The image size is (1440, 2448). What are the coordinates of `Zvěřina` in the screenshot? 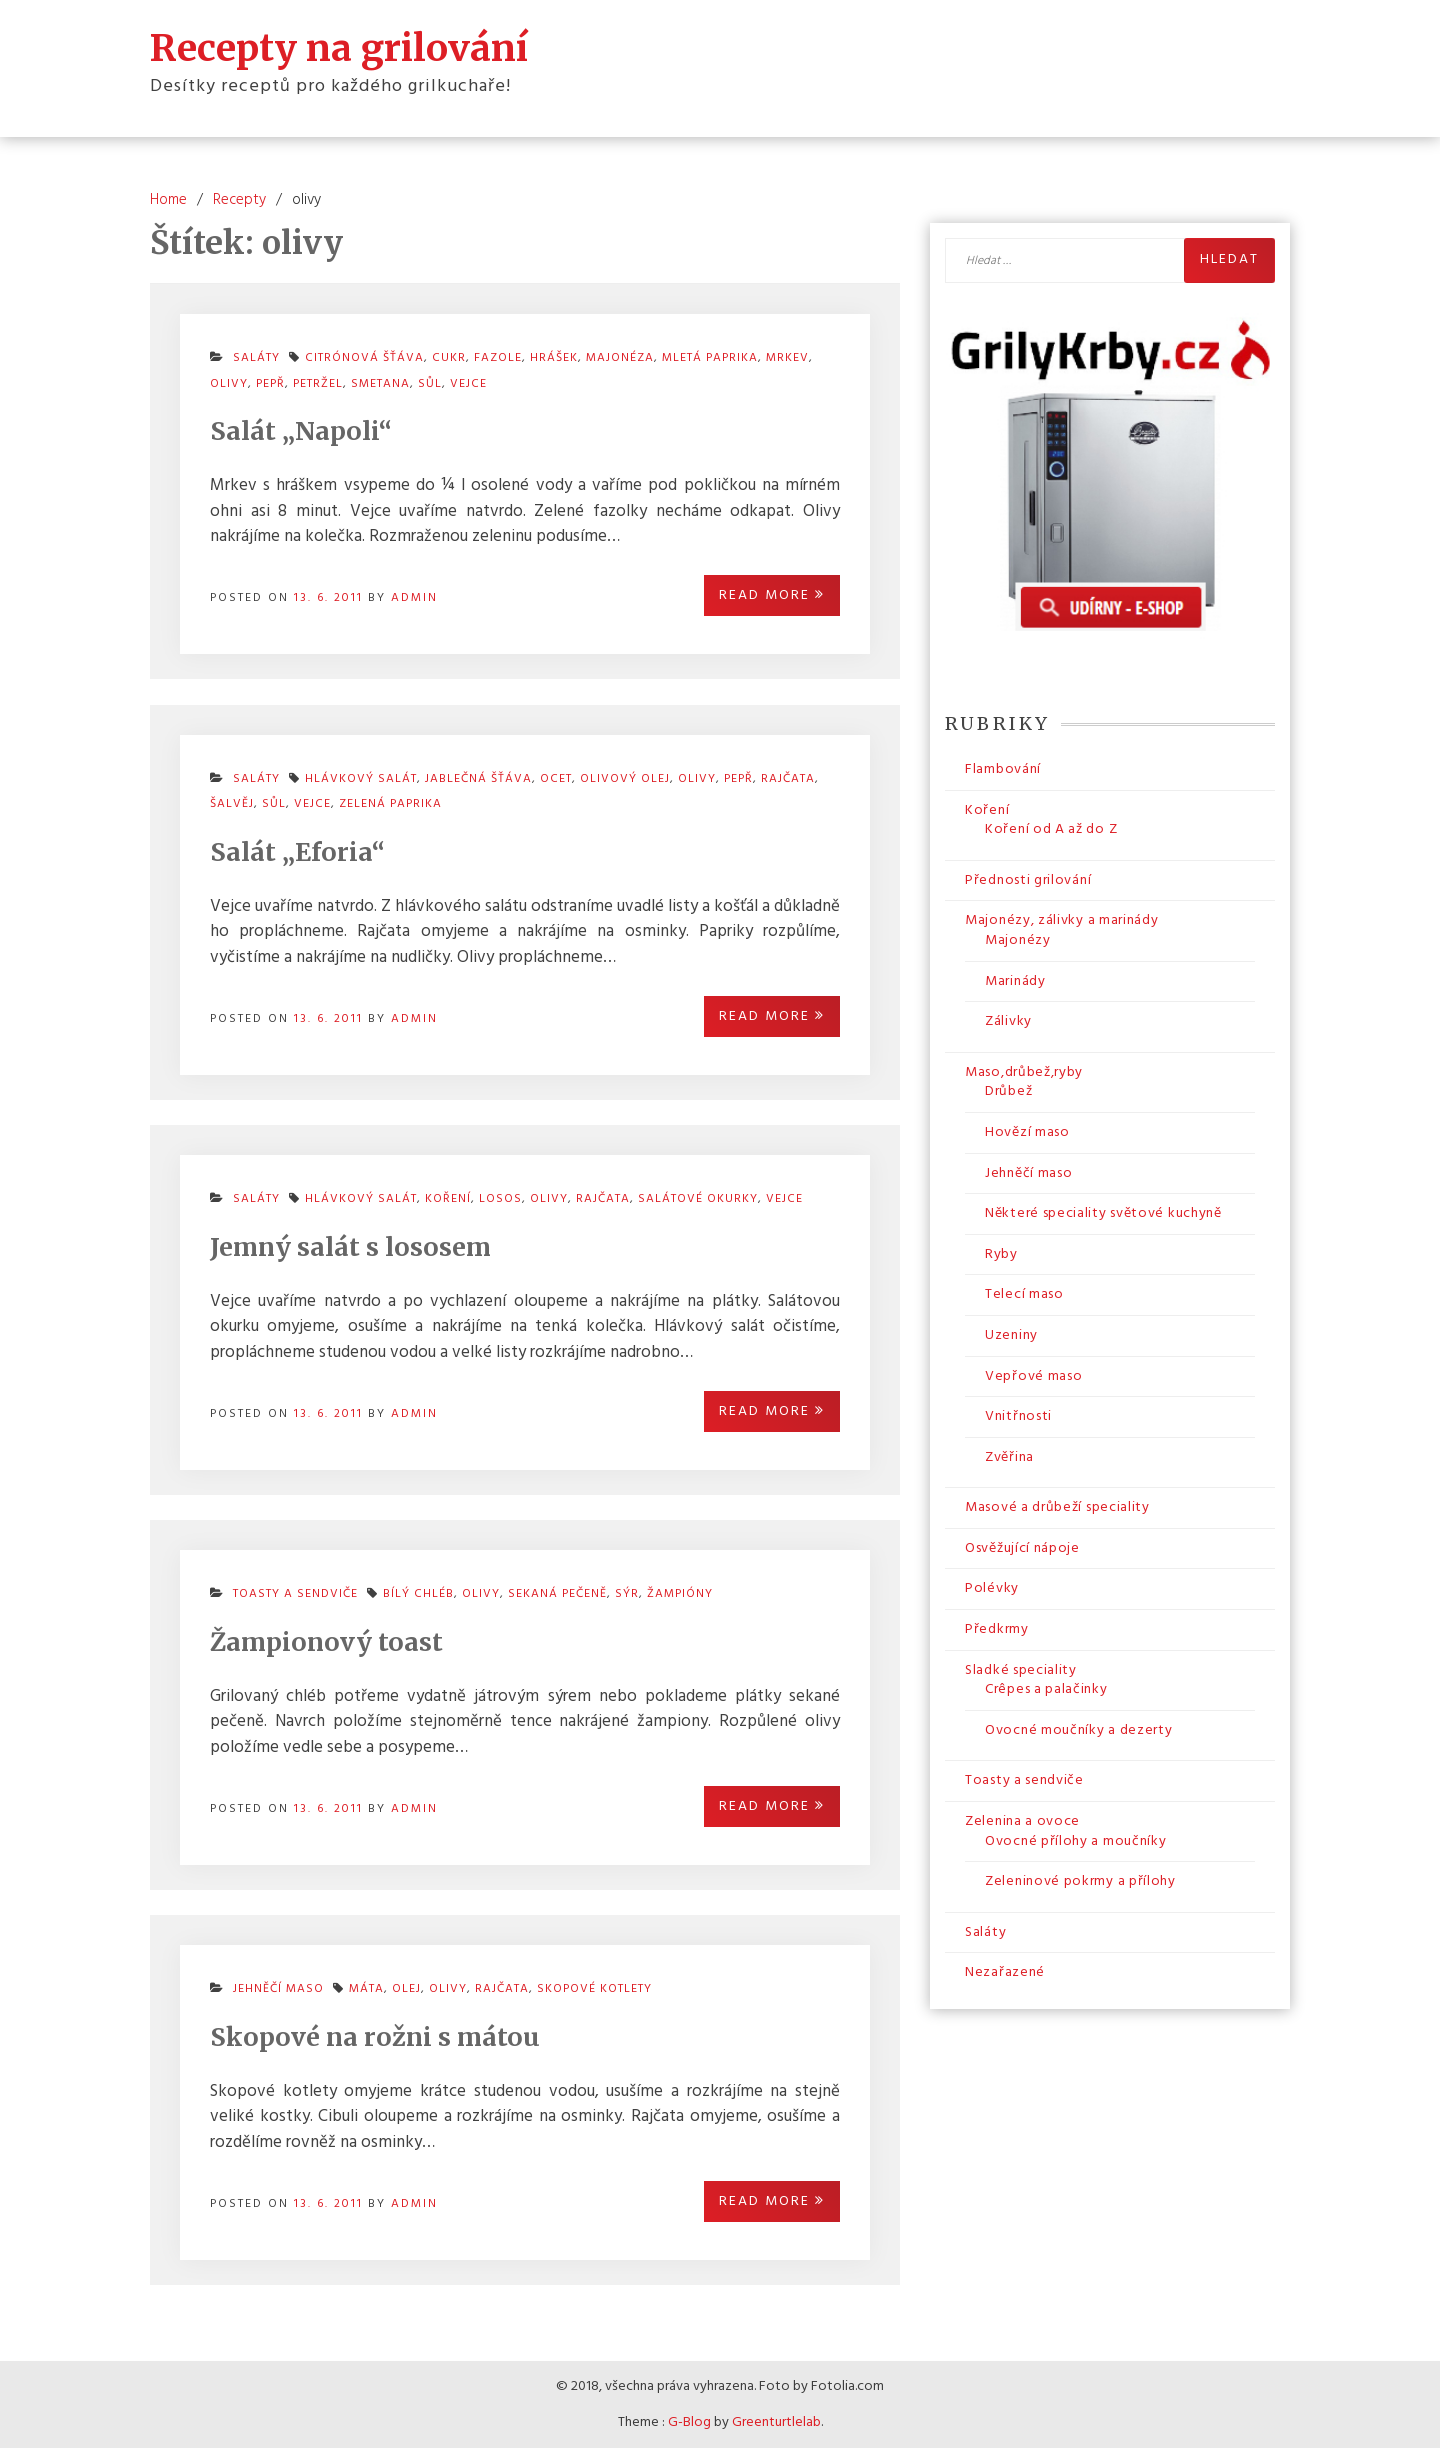 It's located at (1009, 1457).